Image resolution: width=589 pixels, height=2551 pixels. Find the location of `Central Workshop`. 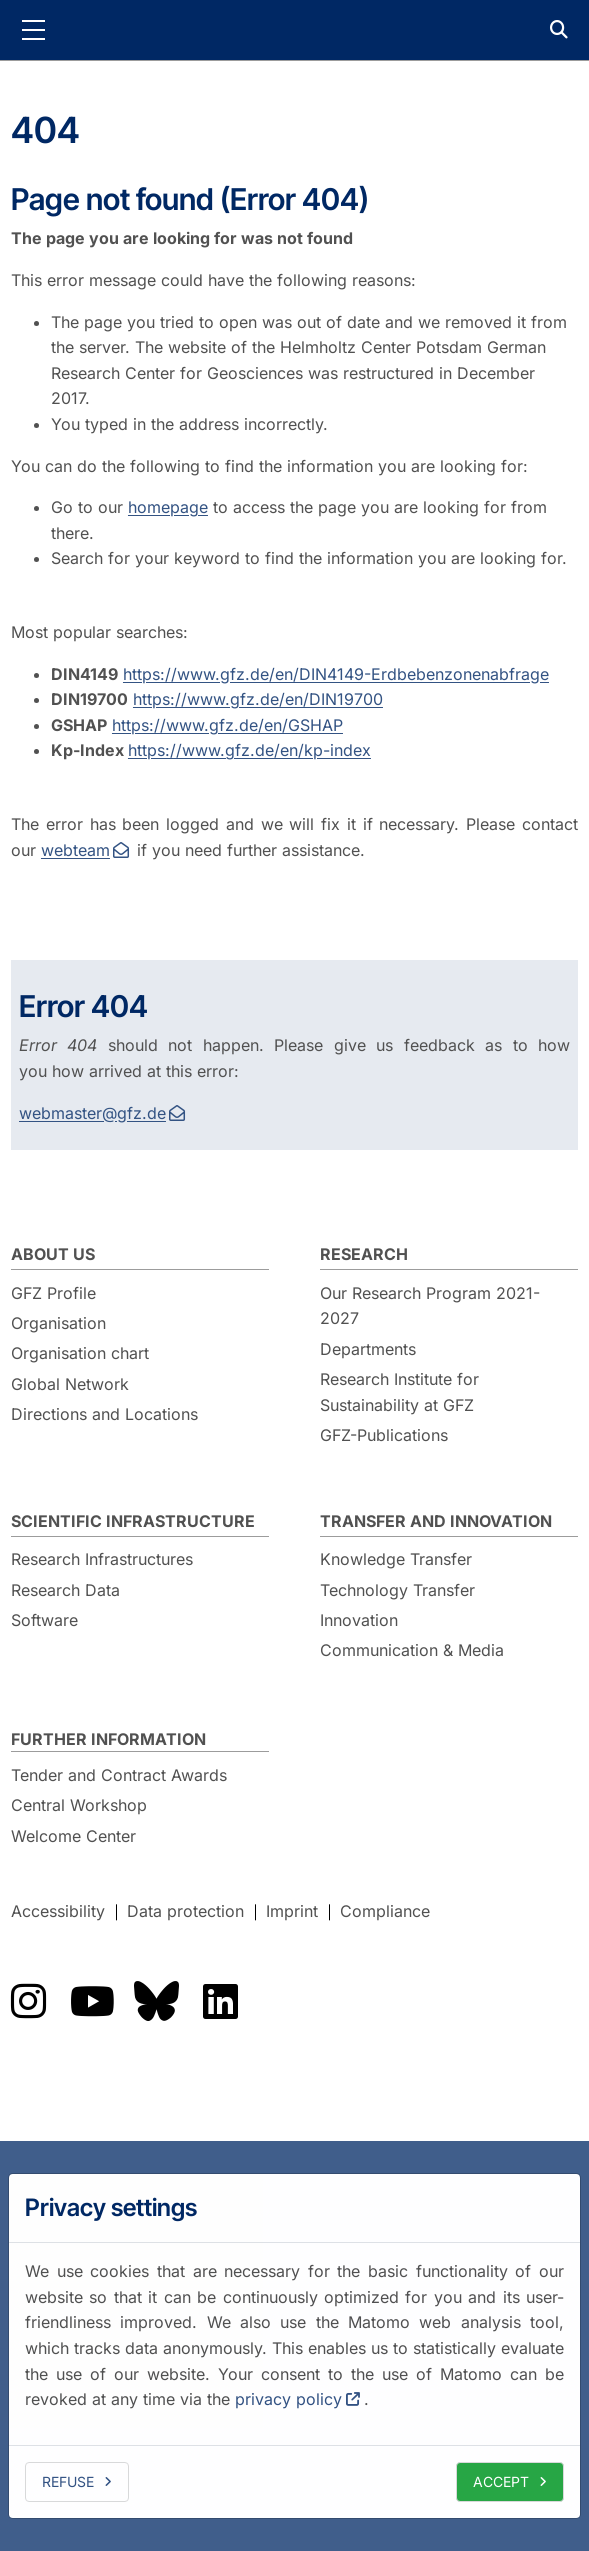

Central Workshop is located at coordinates (79, 1805).